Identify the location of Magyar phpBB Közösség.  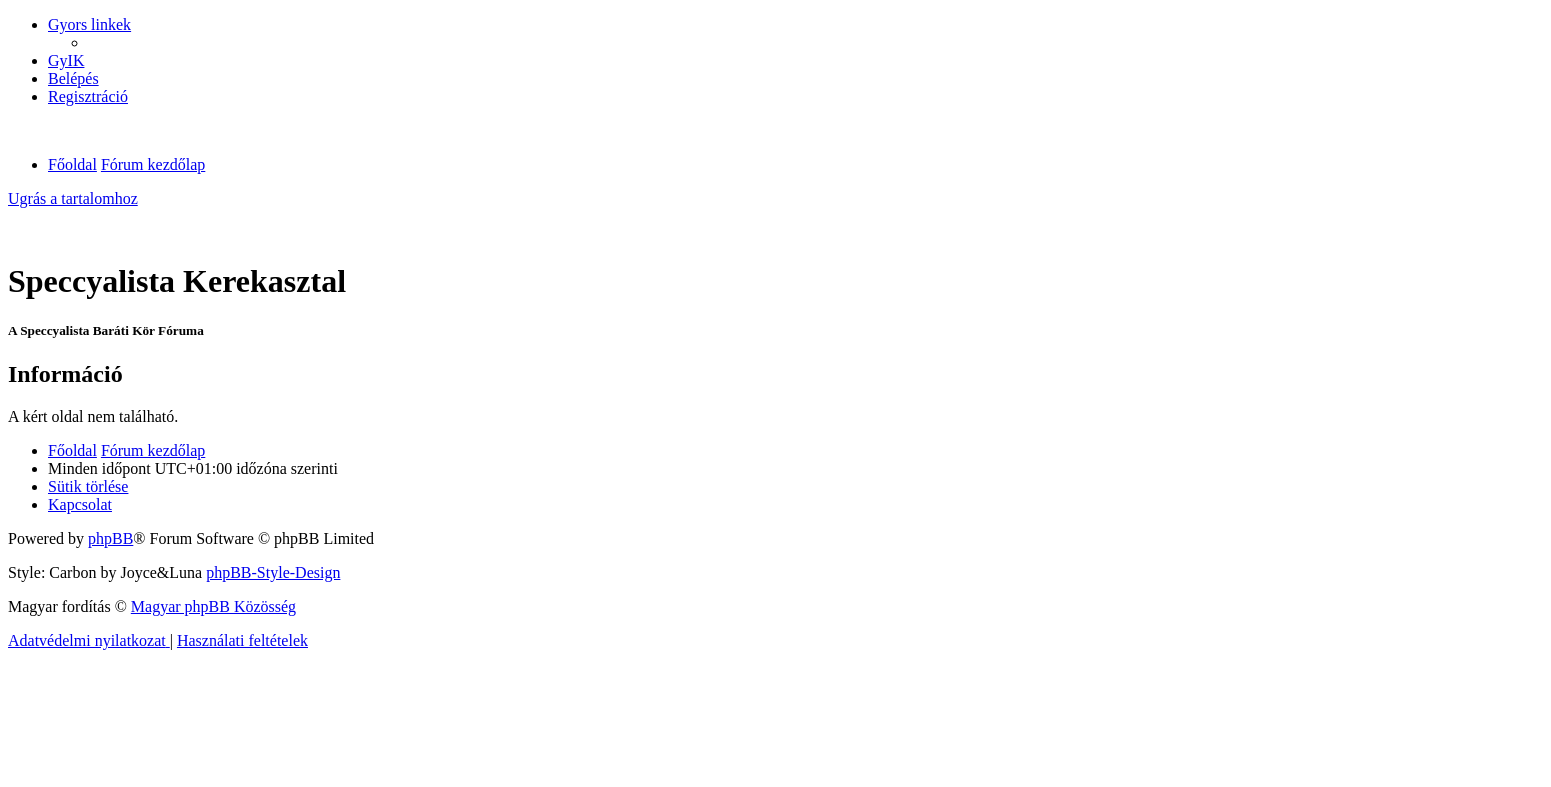
(213, 606).